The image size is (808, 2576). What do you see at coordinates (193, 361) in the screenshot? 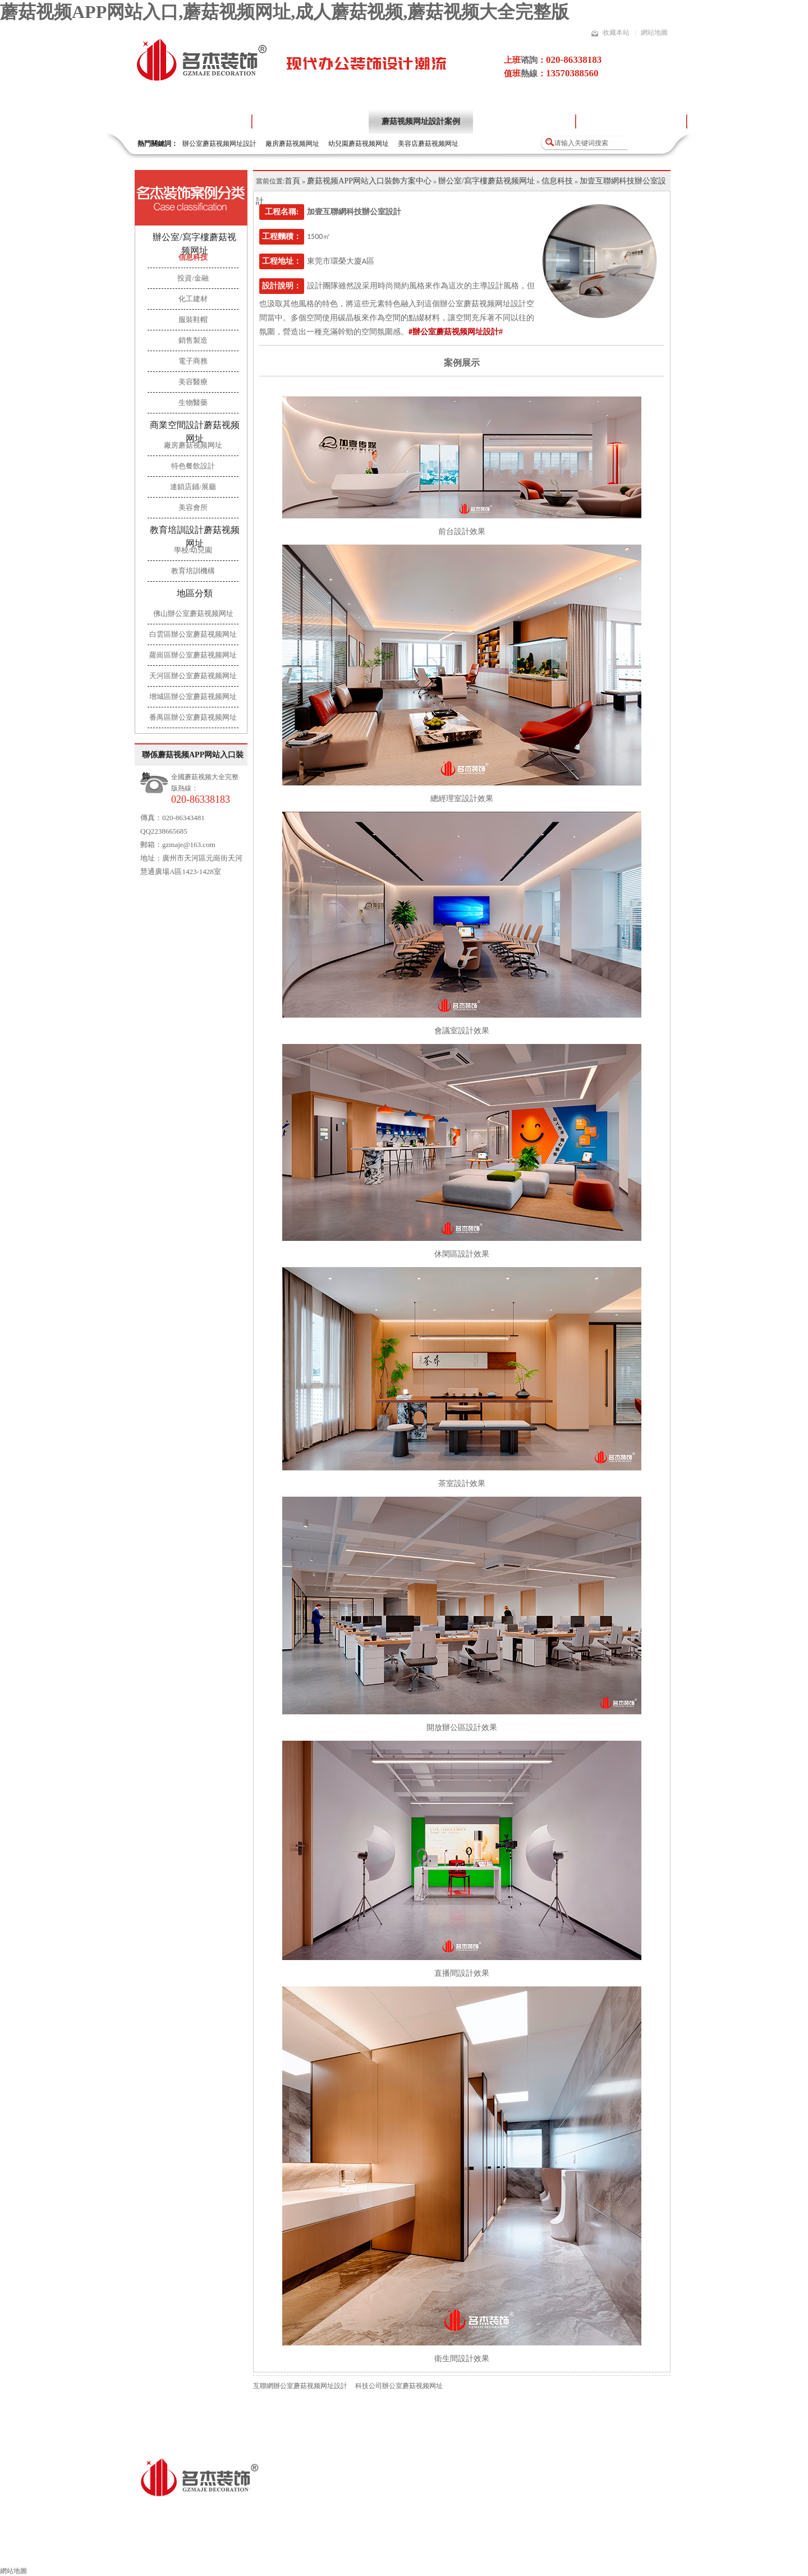
I see `電子商務` at bounding box center [193, 361].